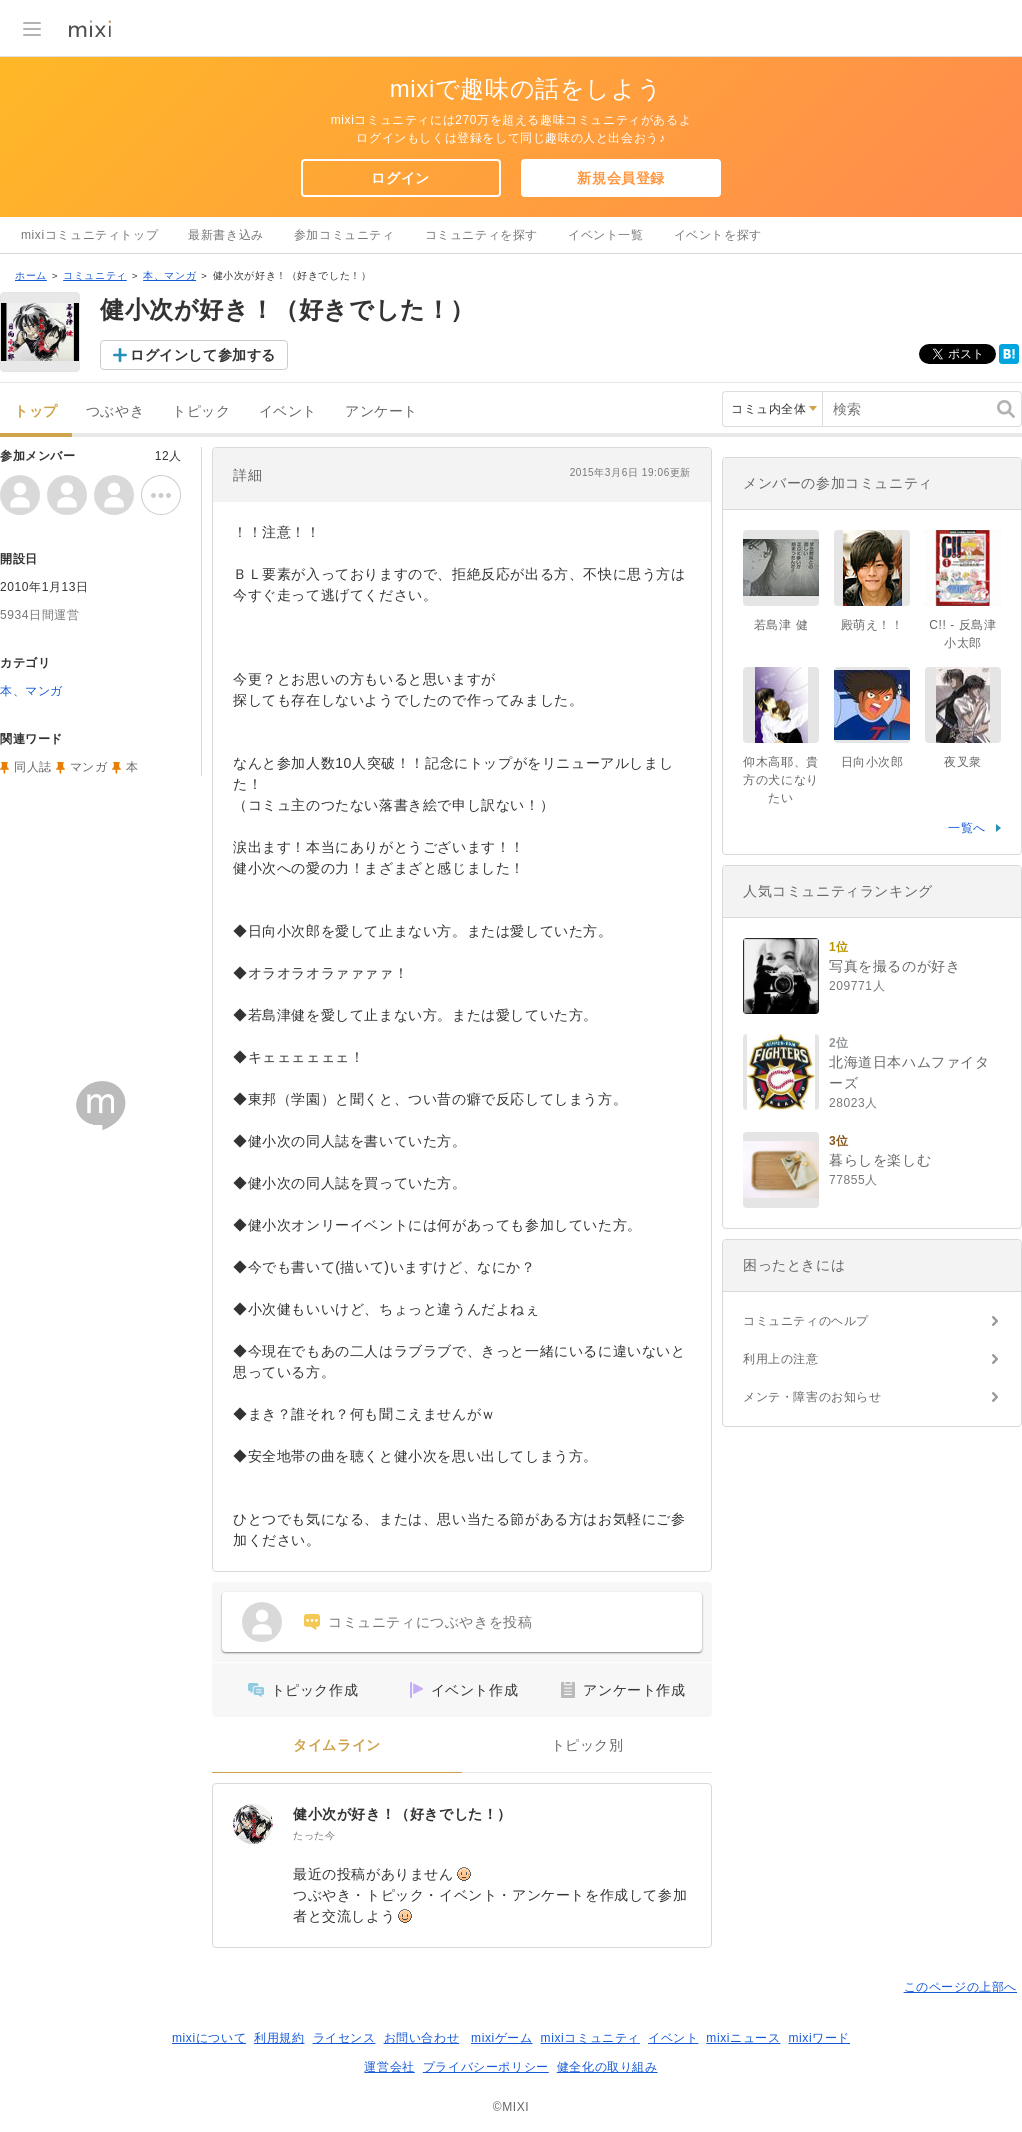 The width and height of the screenshot is (1022, 2132). I want to click on このページの上部へ, so click(960, 1987).